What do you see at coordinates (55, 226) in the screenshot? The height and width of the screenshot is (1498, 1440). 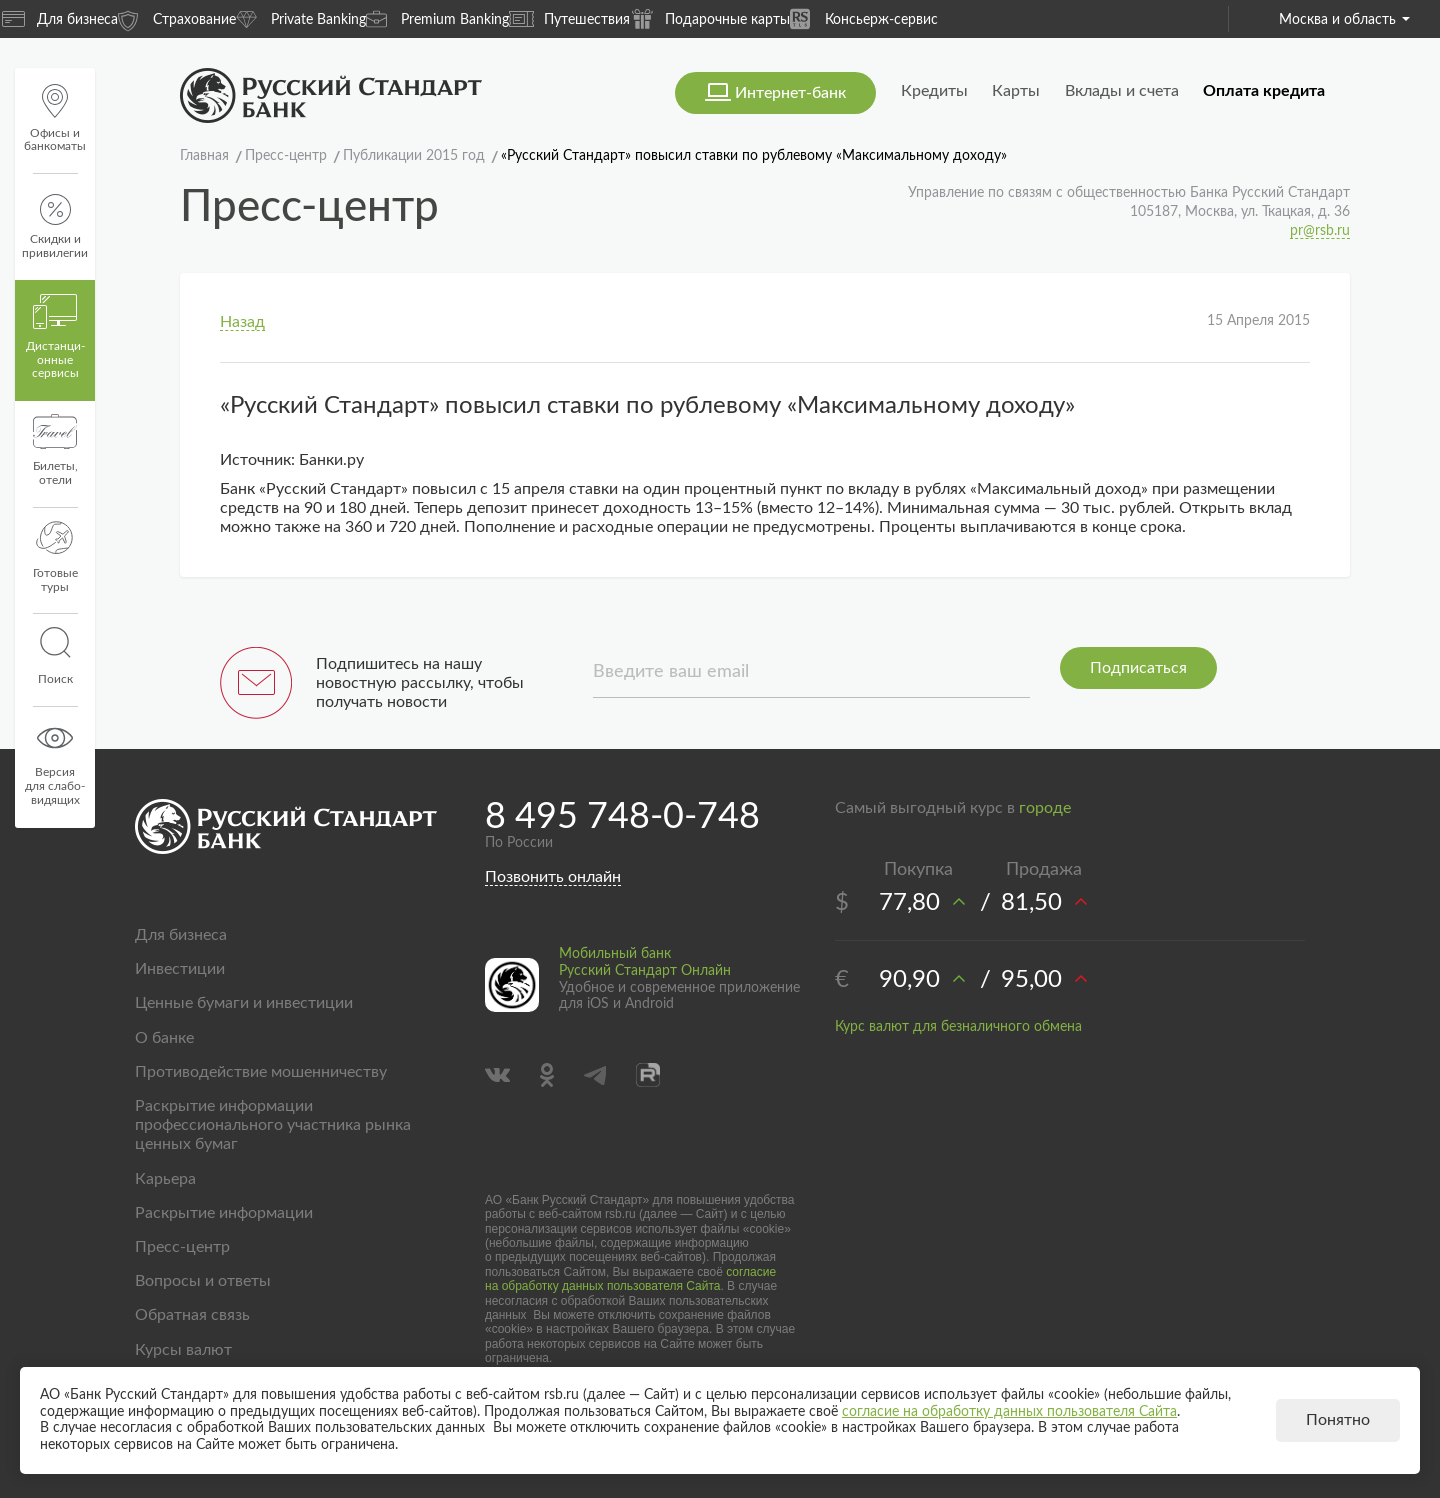 I see `Скидки и привилегии` at bounding box center [55, 226].